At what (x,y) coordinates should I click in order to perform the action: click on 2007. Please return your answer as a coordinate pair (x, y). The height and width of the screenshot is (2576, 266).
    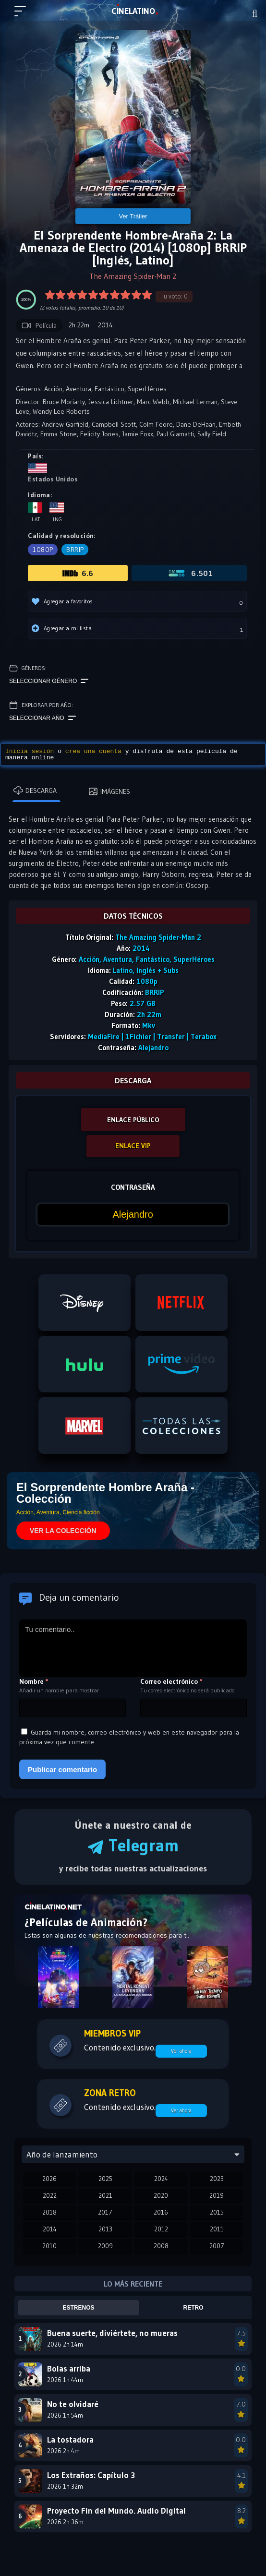
    Looking at the image, I should click on (216, 2246).